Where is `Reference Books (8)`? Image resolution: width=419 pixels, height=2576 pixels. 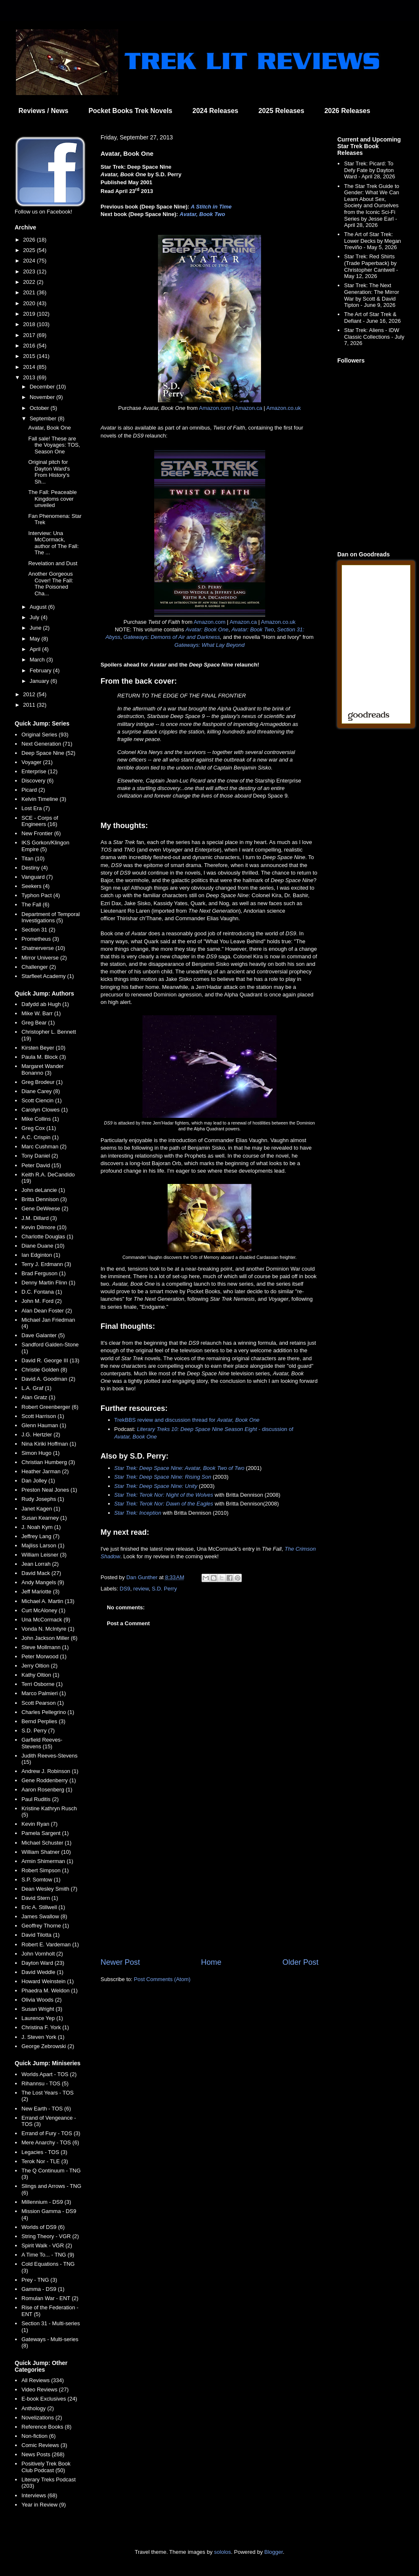
Reference Books (8) is located at coordinates (46, 2427).